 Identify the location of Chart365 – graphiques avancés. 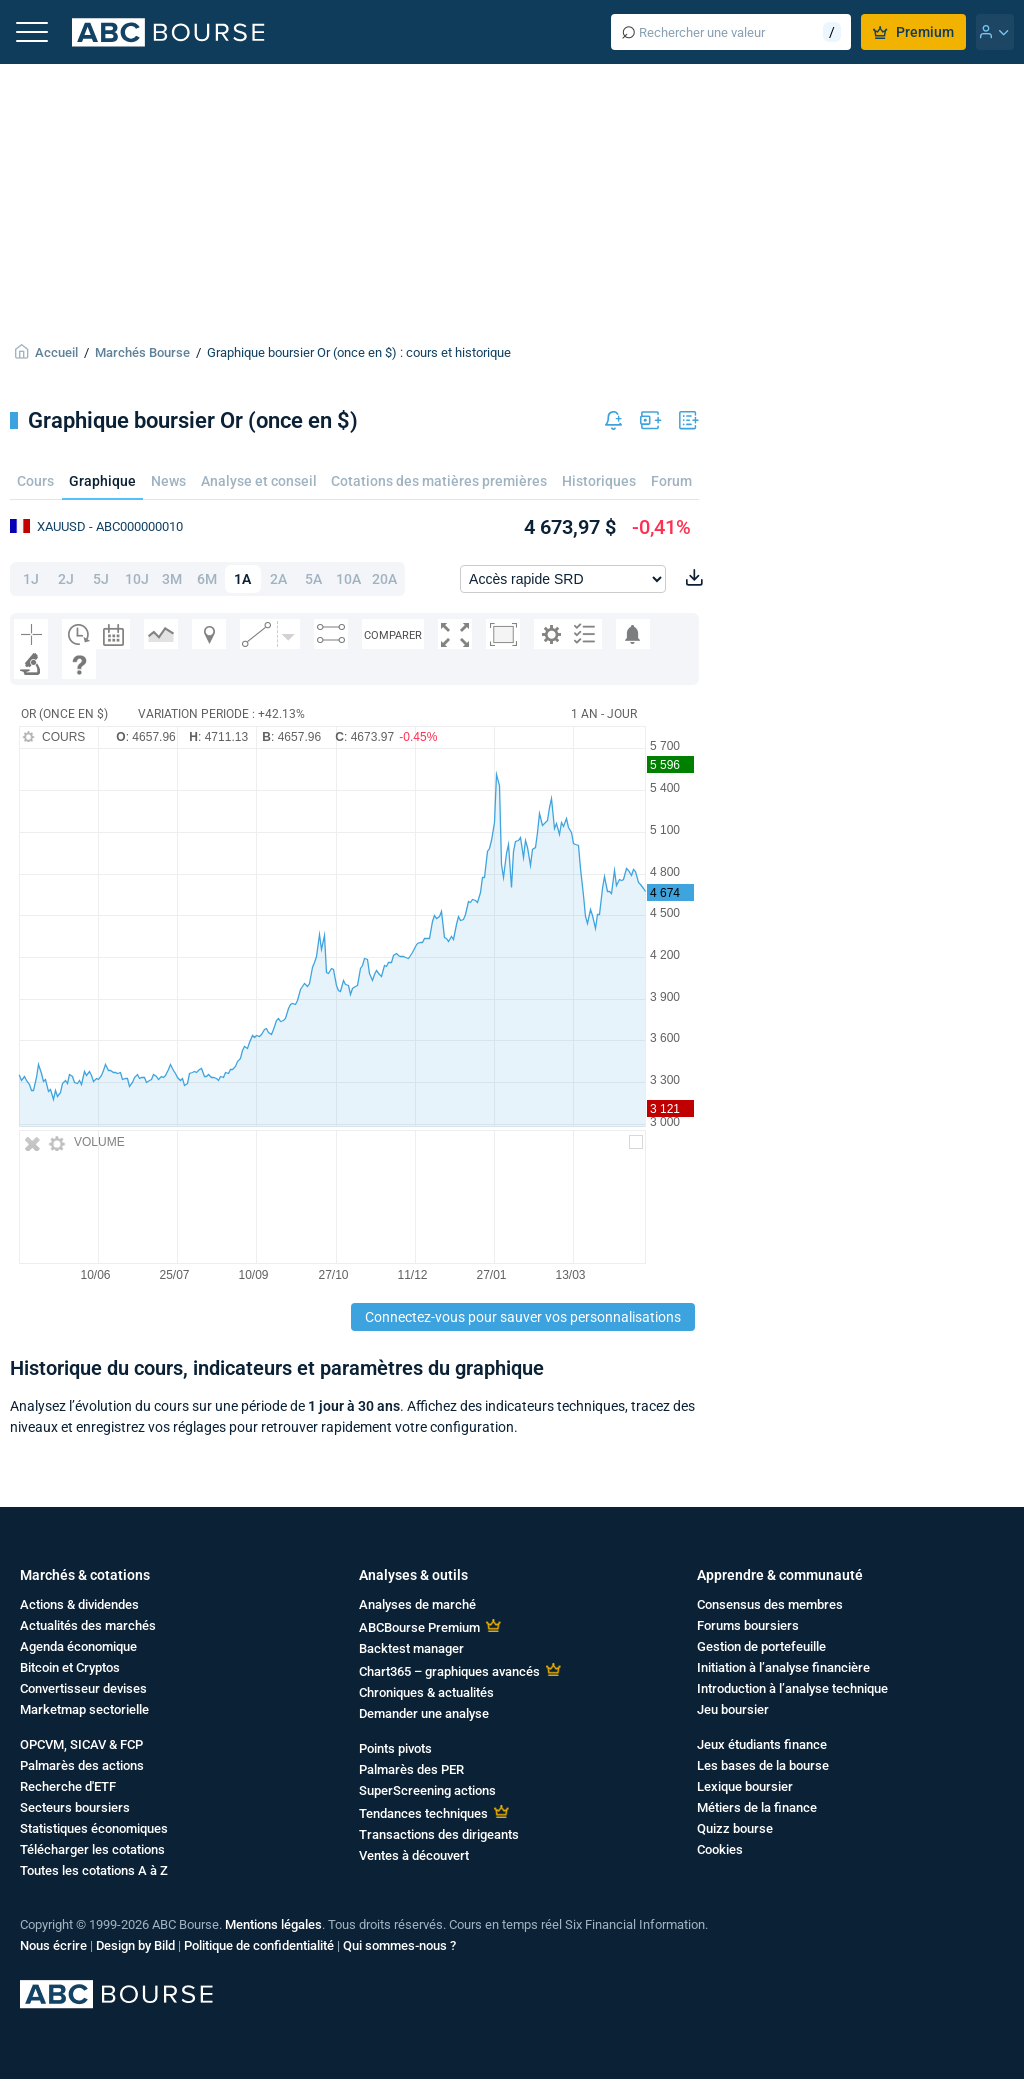
(449, 1671).